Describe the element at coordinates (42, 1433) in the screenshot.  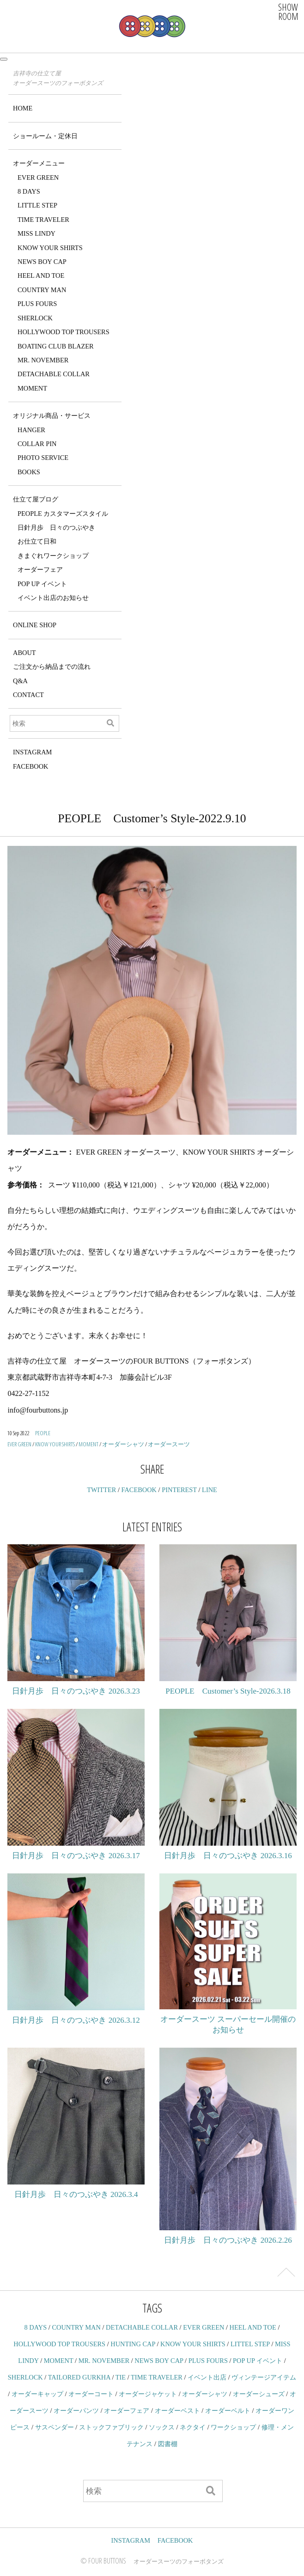
I see `PEOPLE` at that location.